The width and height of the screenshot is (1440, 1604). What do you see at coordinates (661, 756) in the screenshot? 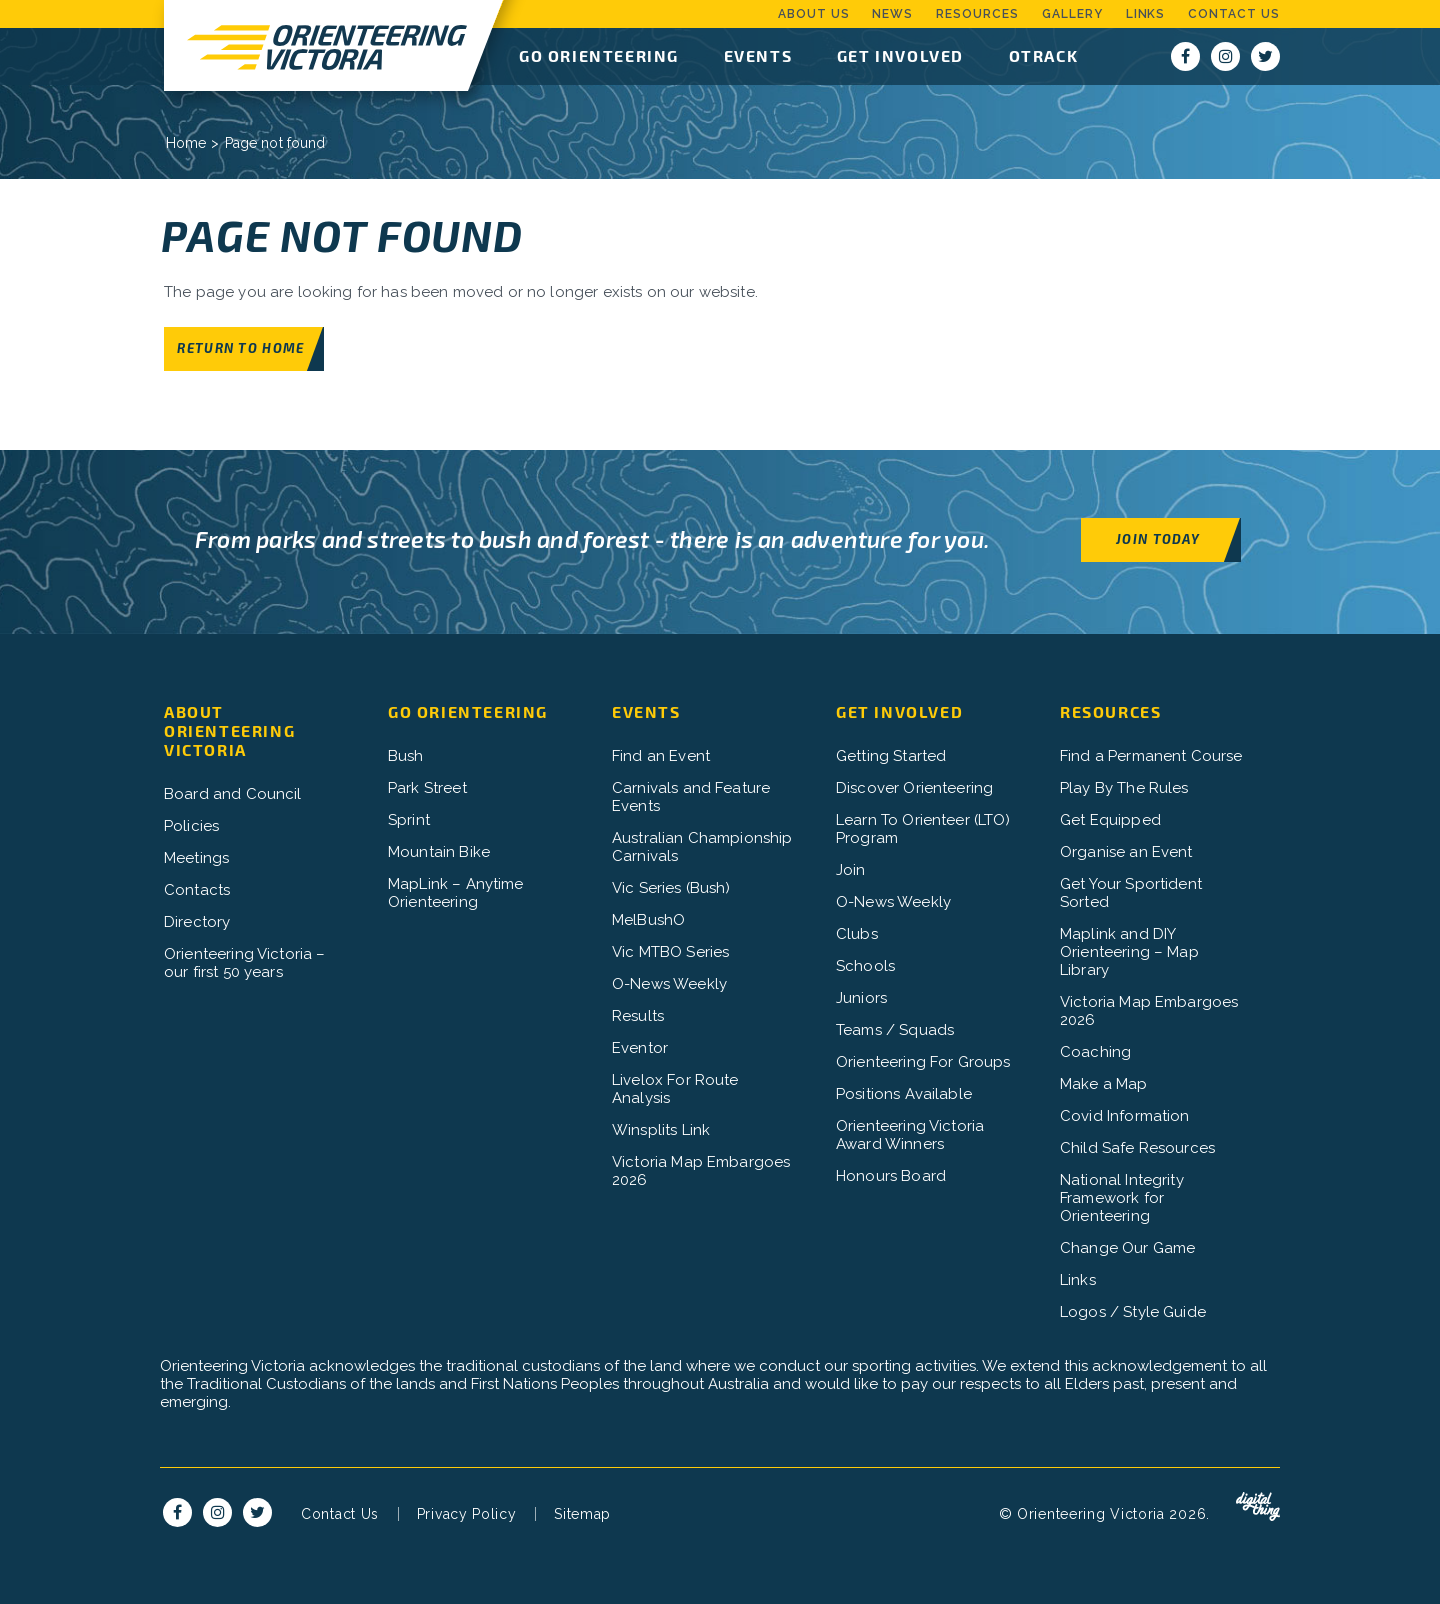
I see `Find an Event` at bounding box center [661, 756].